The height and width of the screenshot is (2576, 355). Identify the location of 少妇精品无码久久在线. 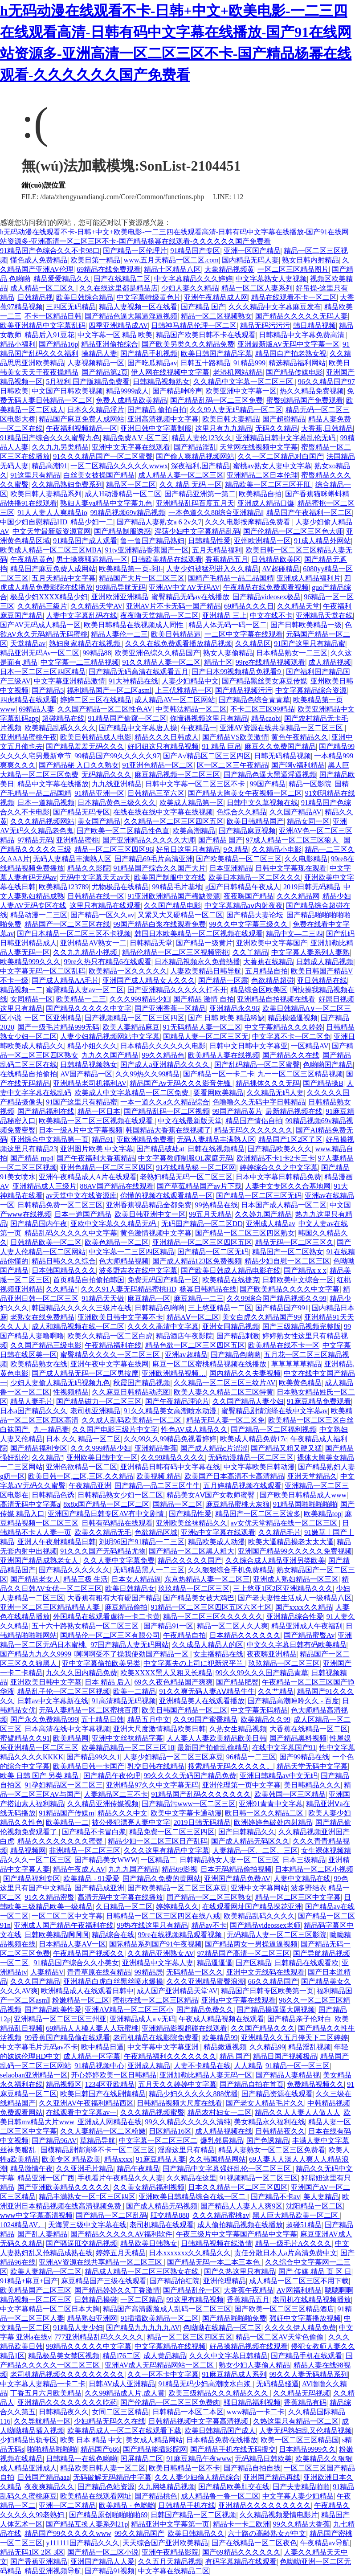
(109, 2421).